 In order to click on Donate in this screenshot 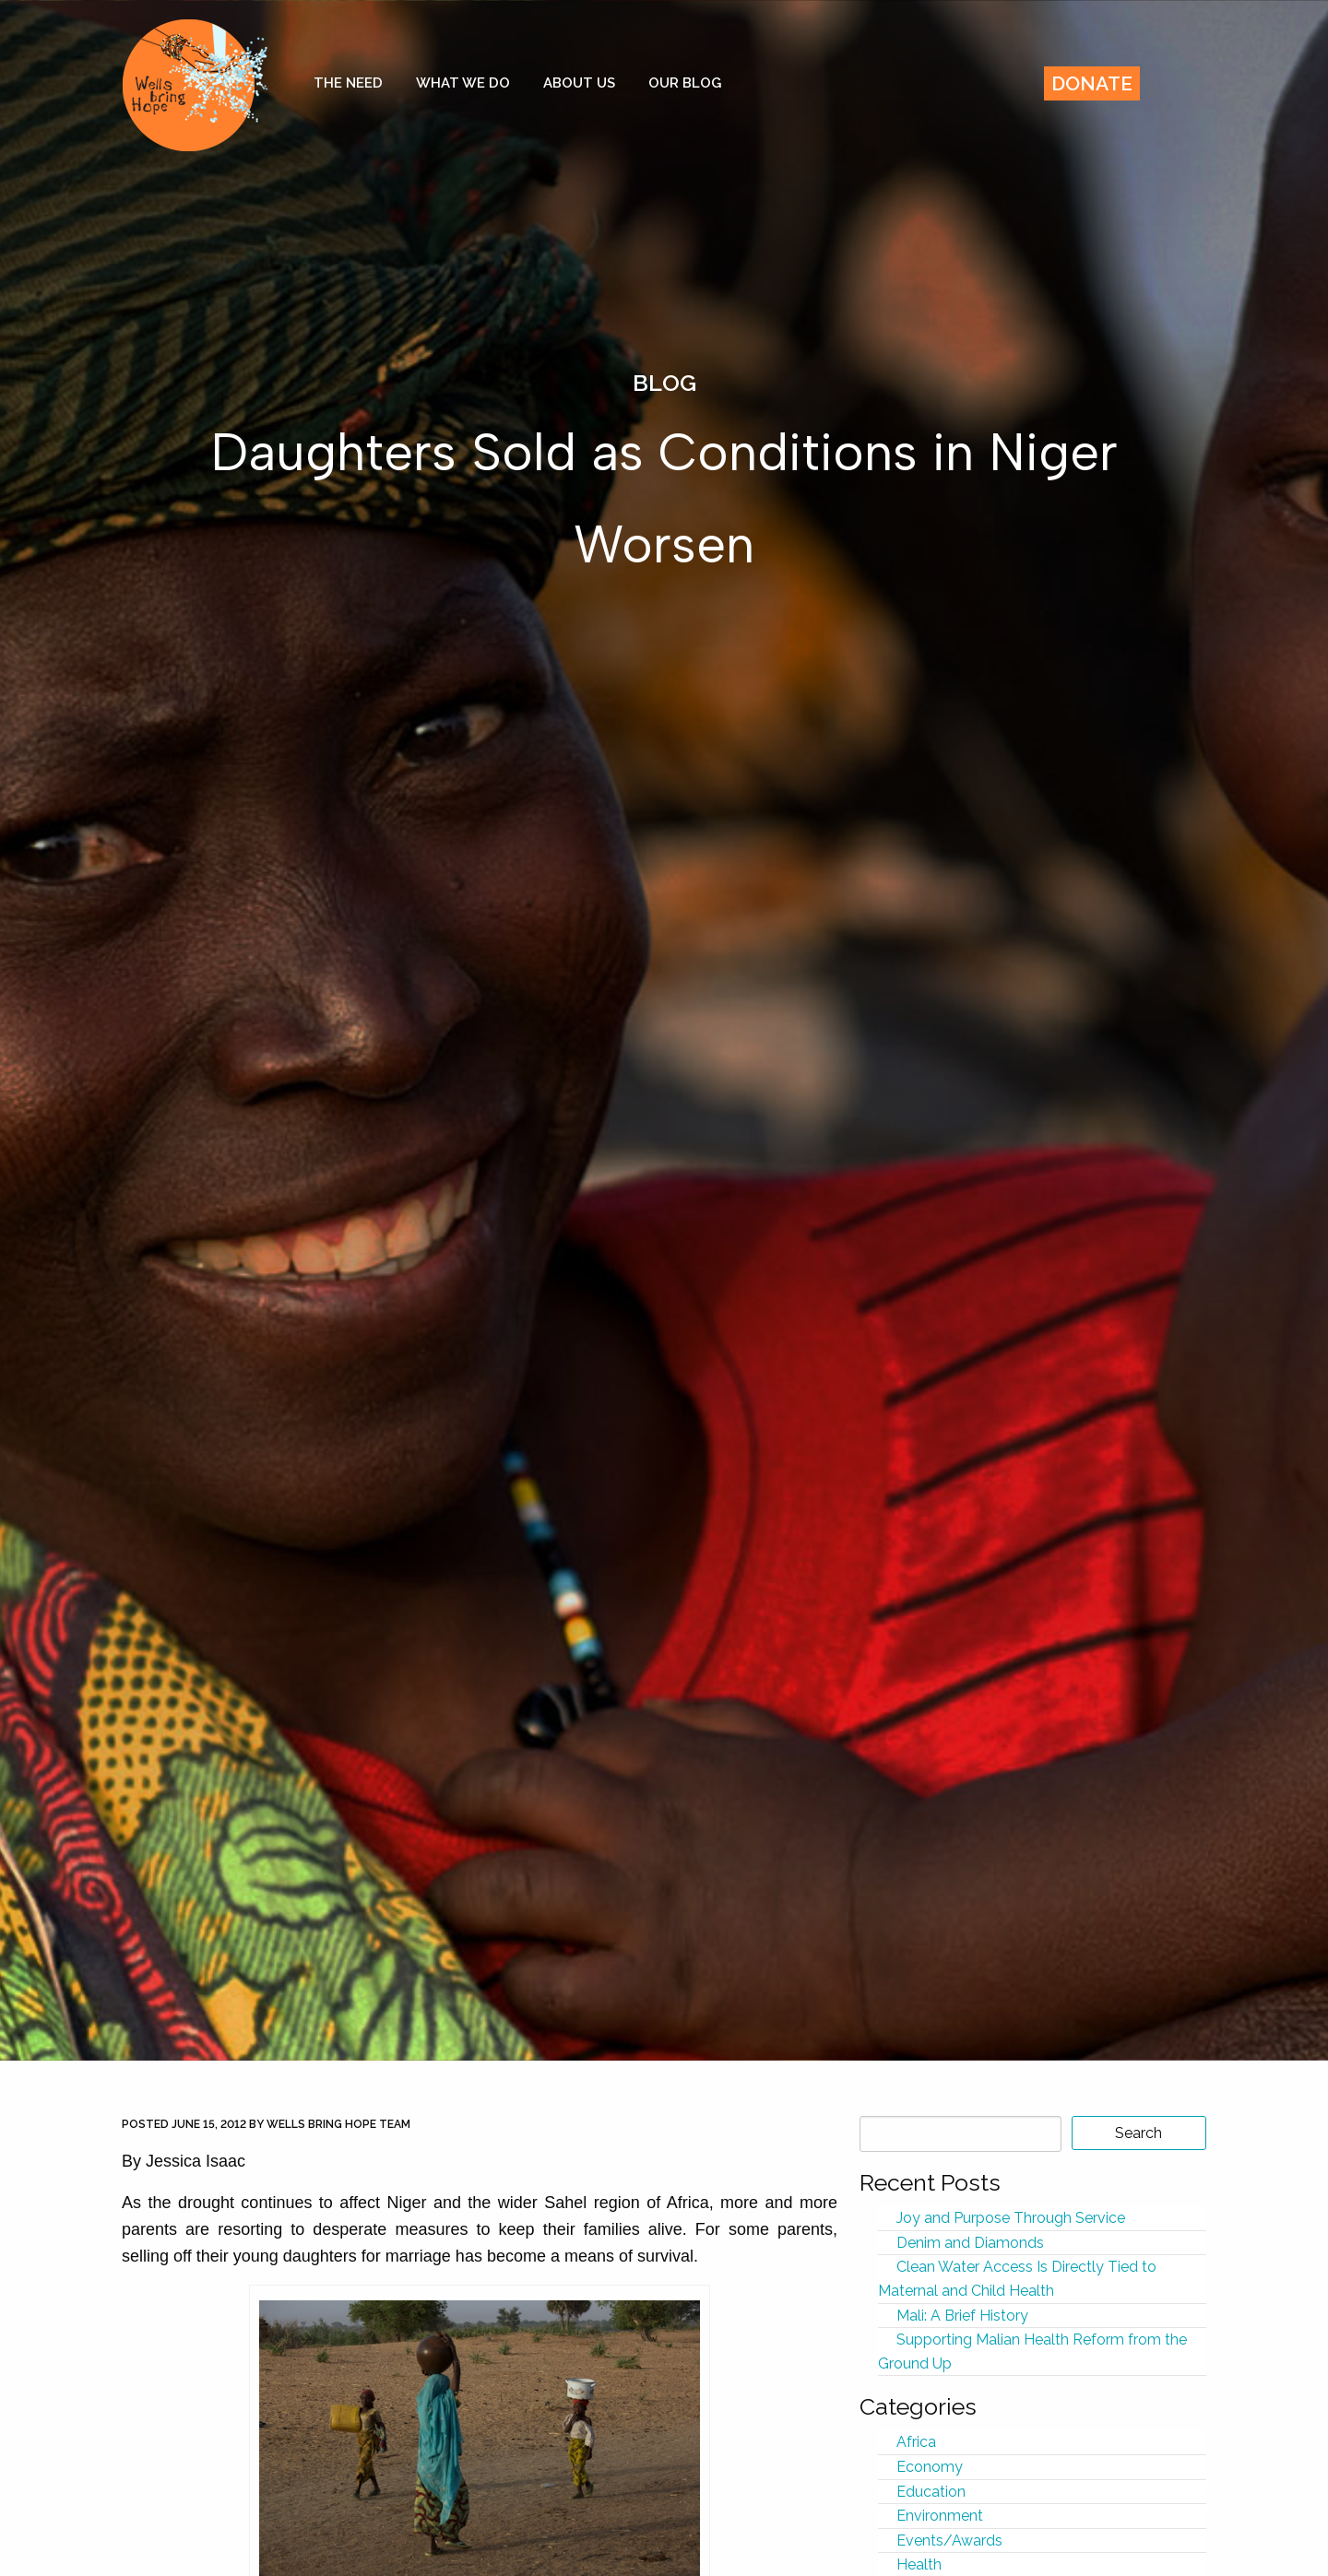, I will do `click(1091, 83)`.